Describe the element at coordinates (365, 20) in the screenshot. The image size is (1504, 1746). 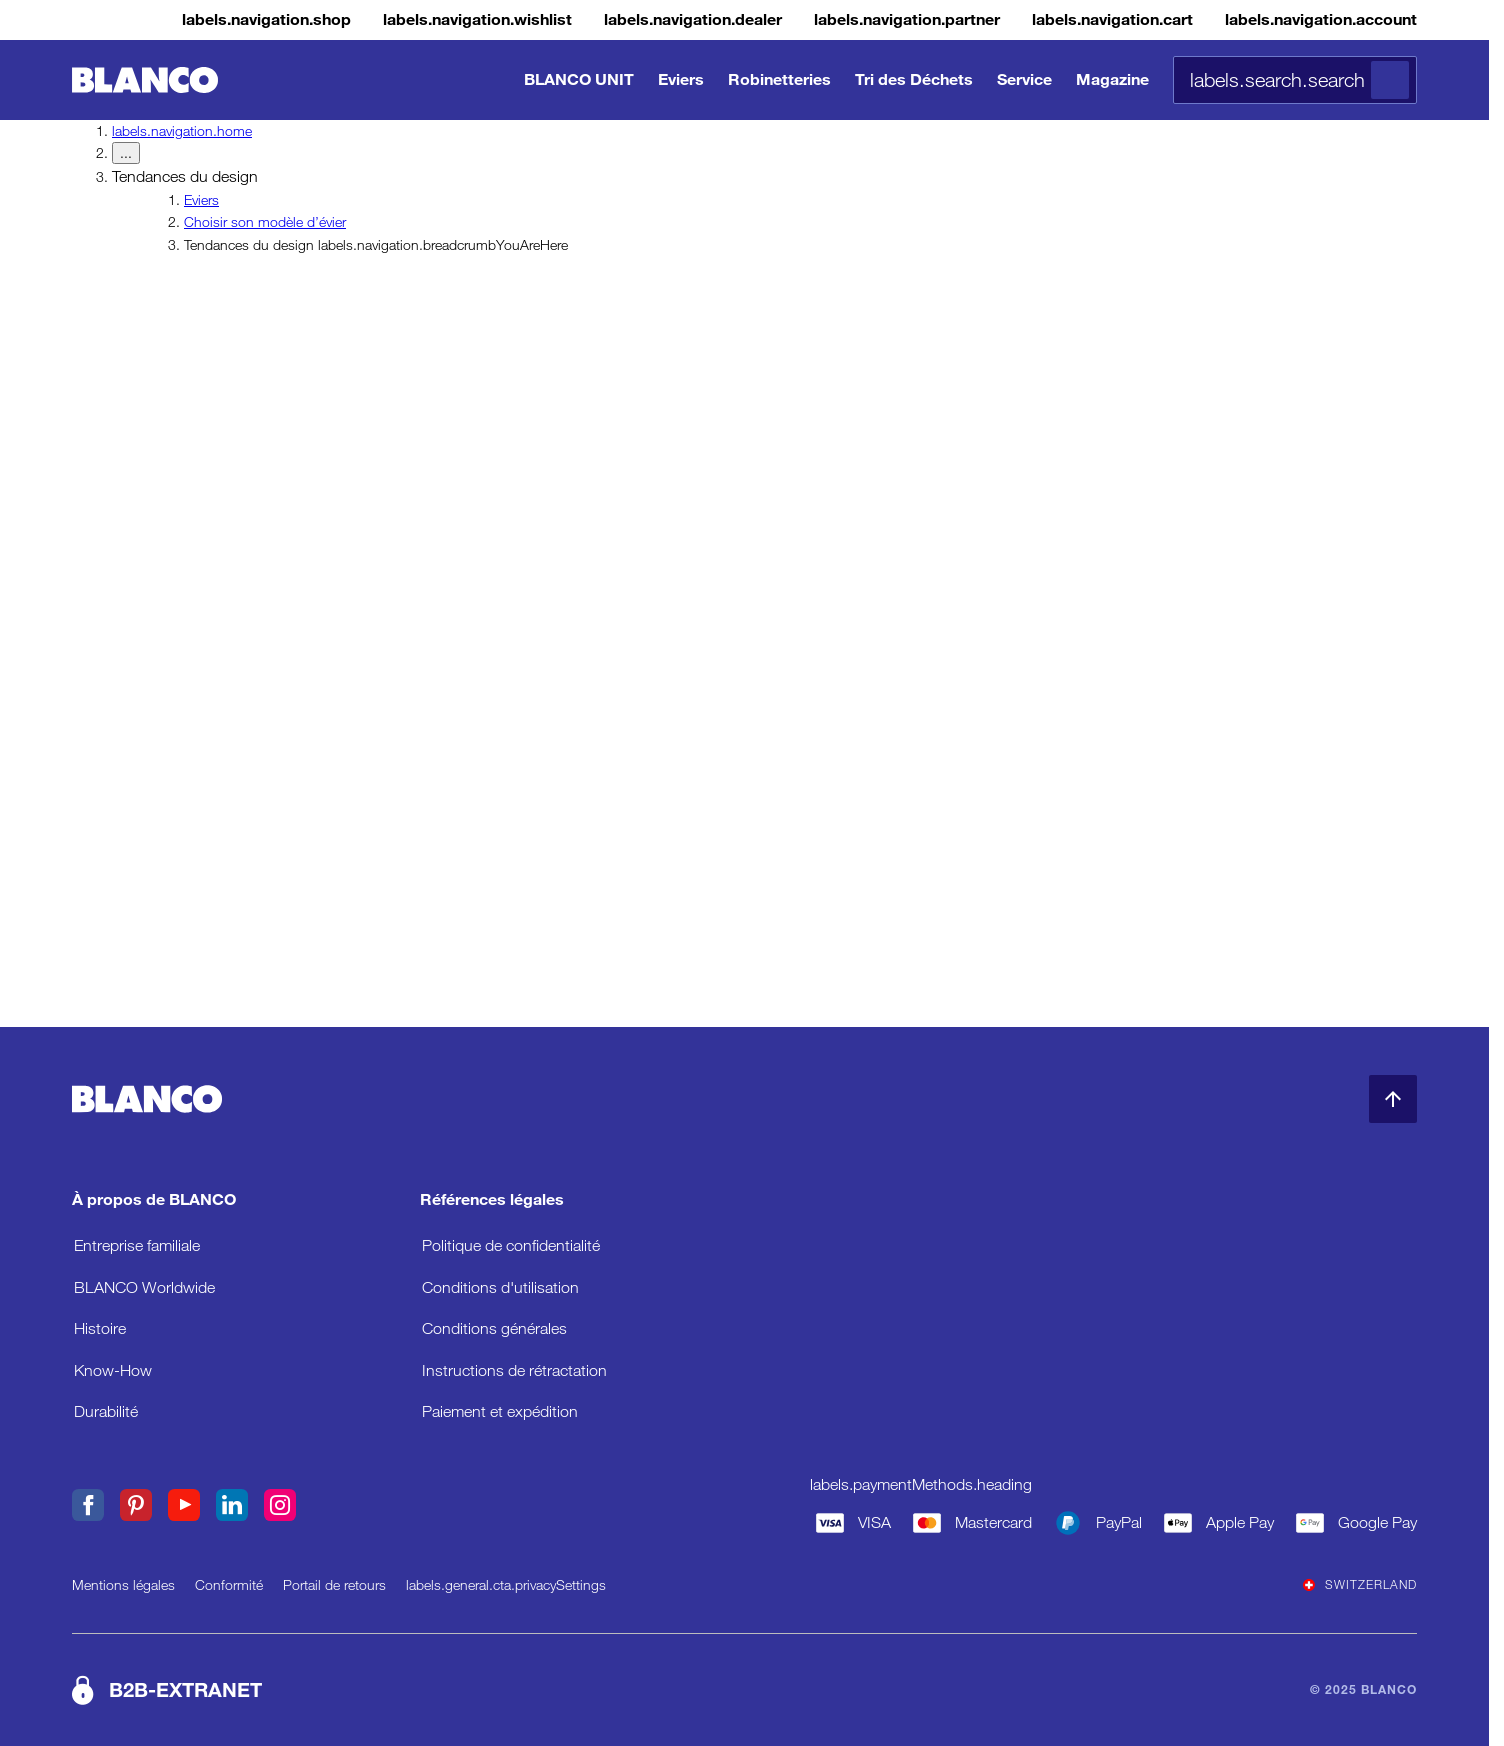
I see `[Liste de souhaits]` at that location.